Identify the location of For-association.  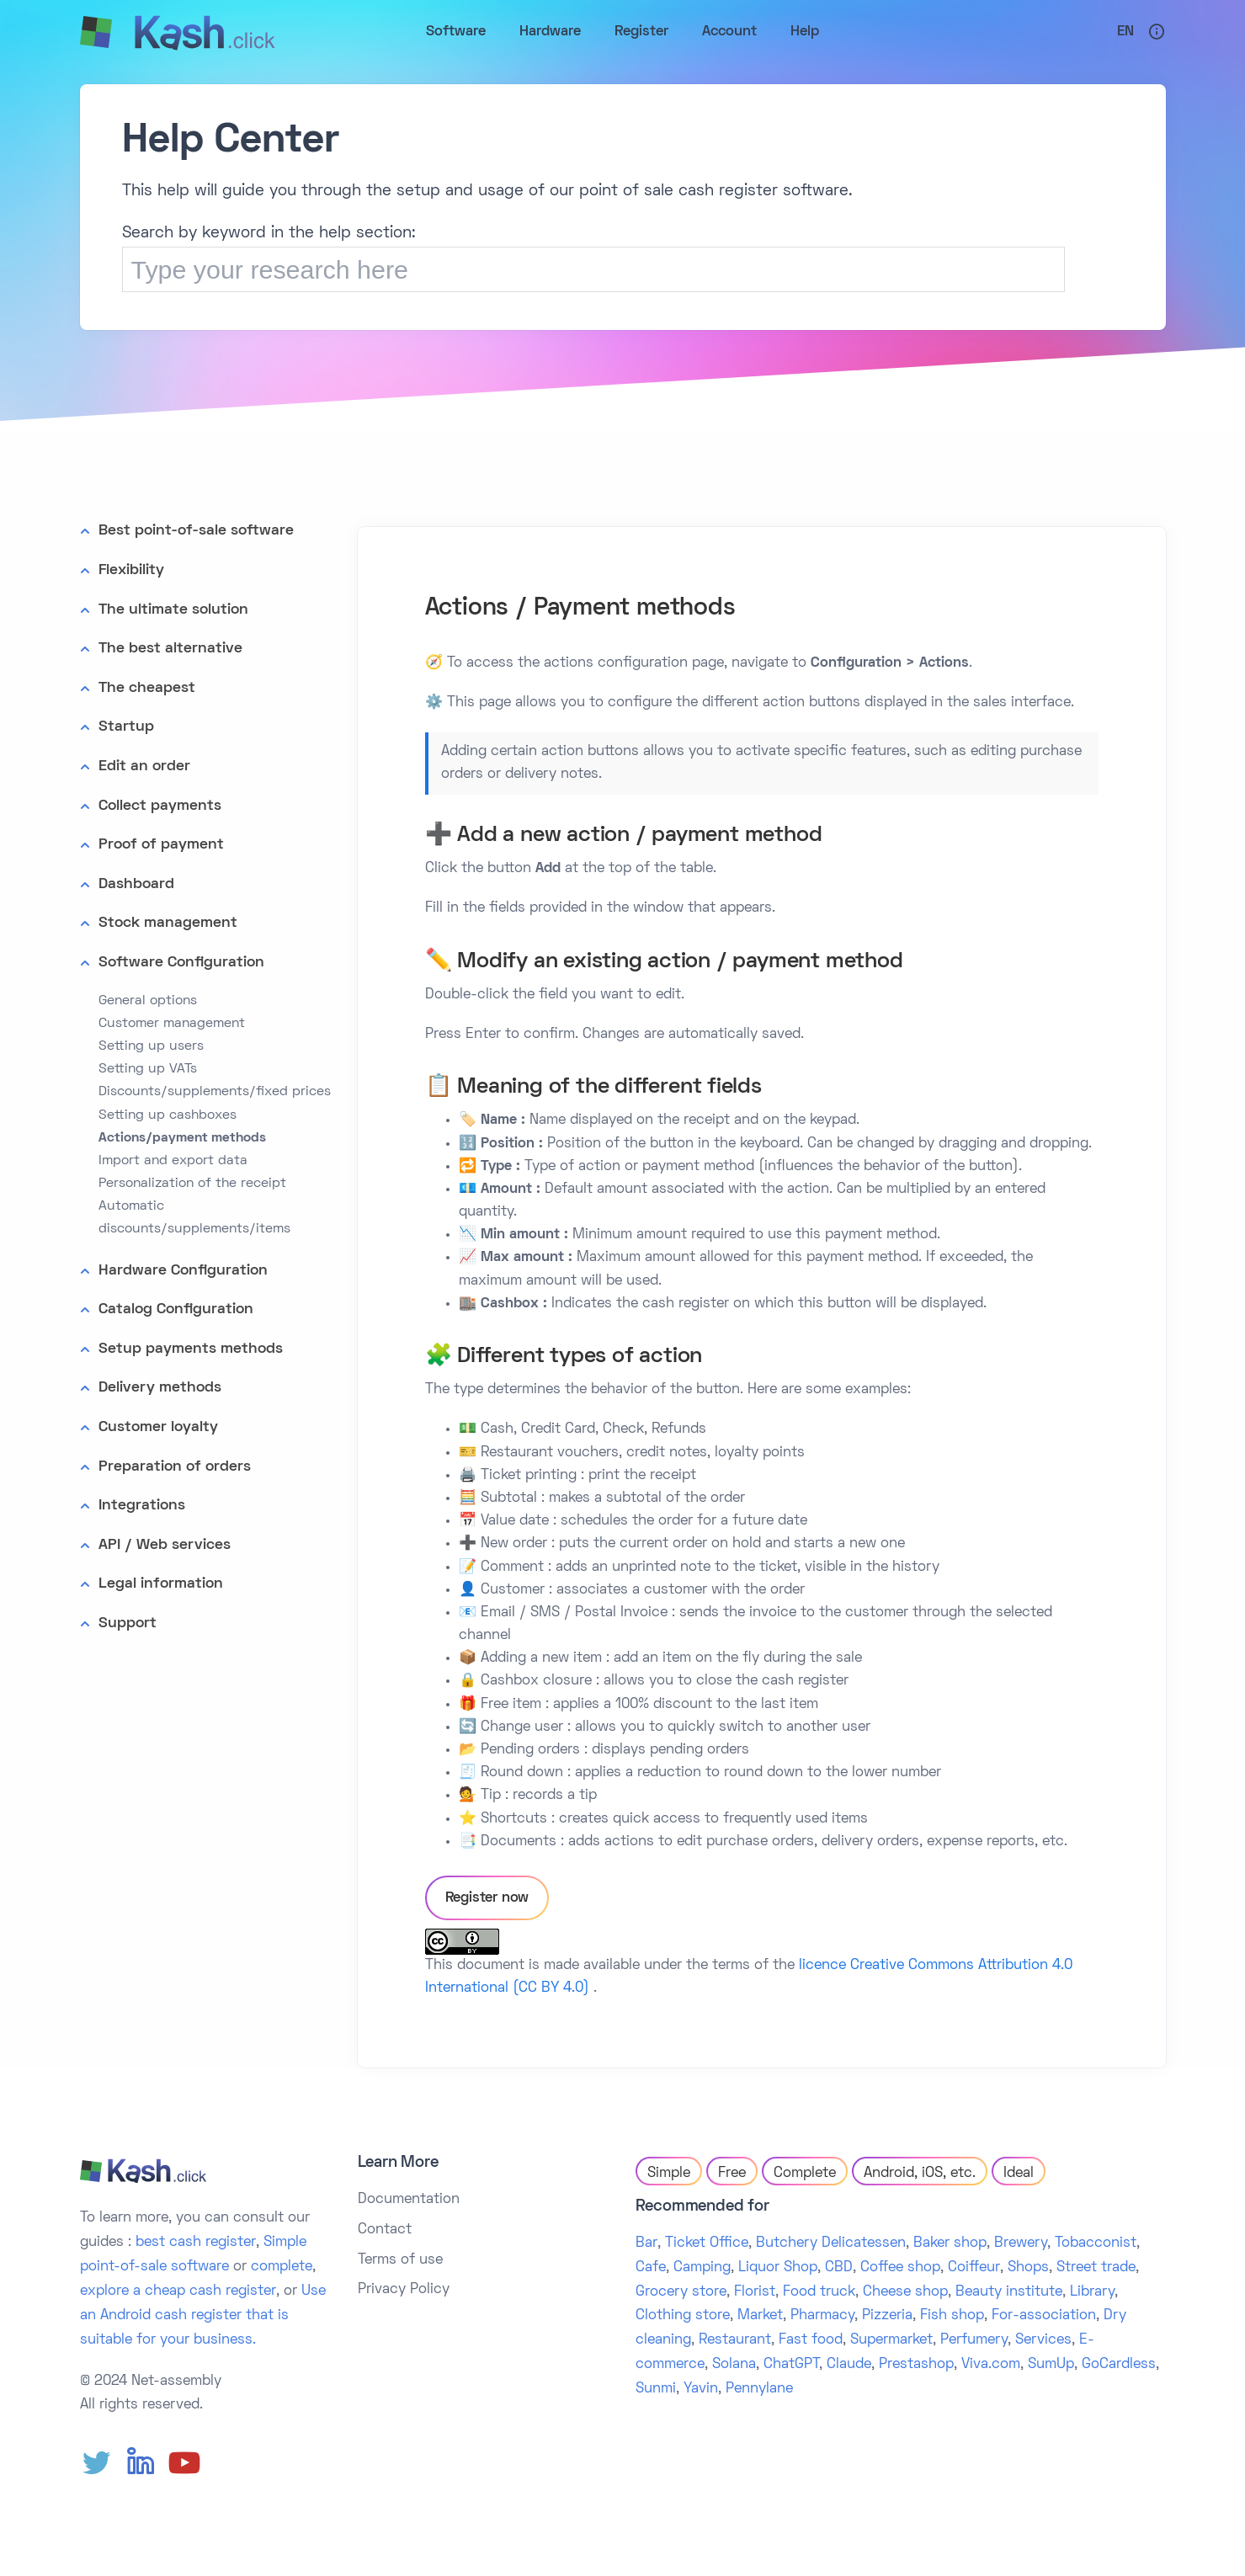
(1044, 2316).